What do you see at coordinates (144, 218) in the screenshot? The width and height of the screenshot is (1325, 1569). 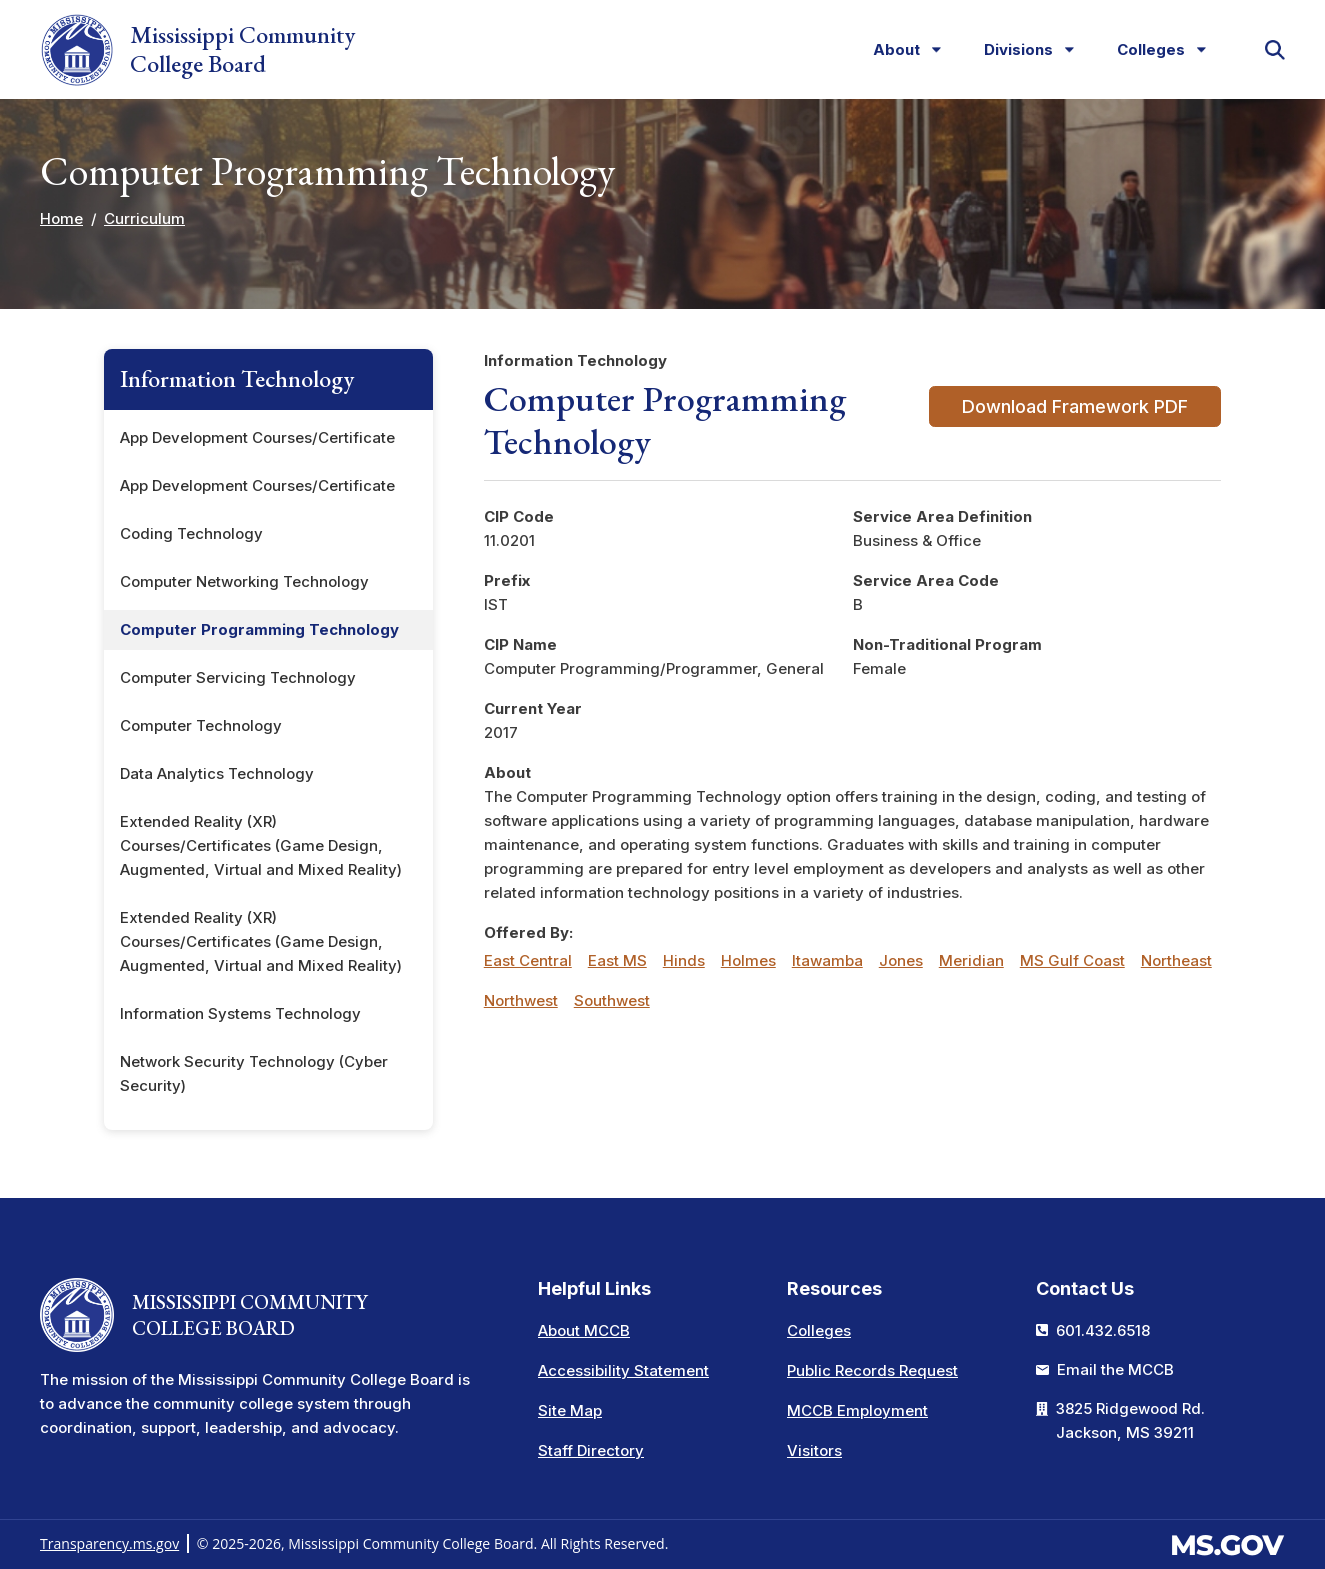 I see `Curriculum` at bounding box center [144, 218].